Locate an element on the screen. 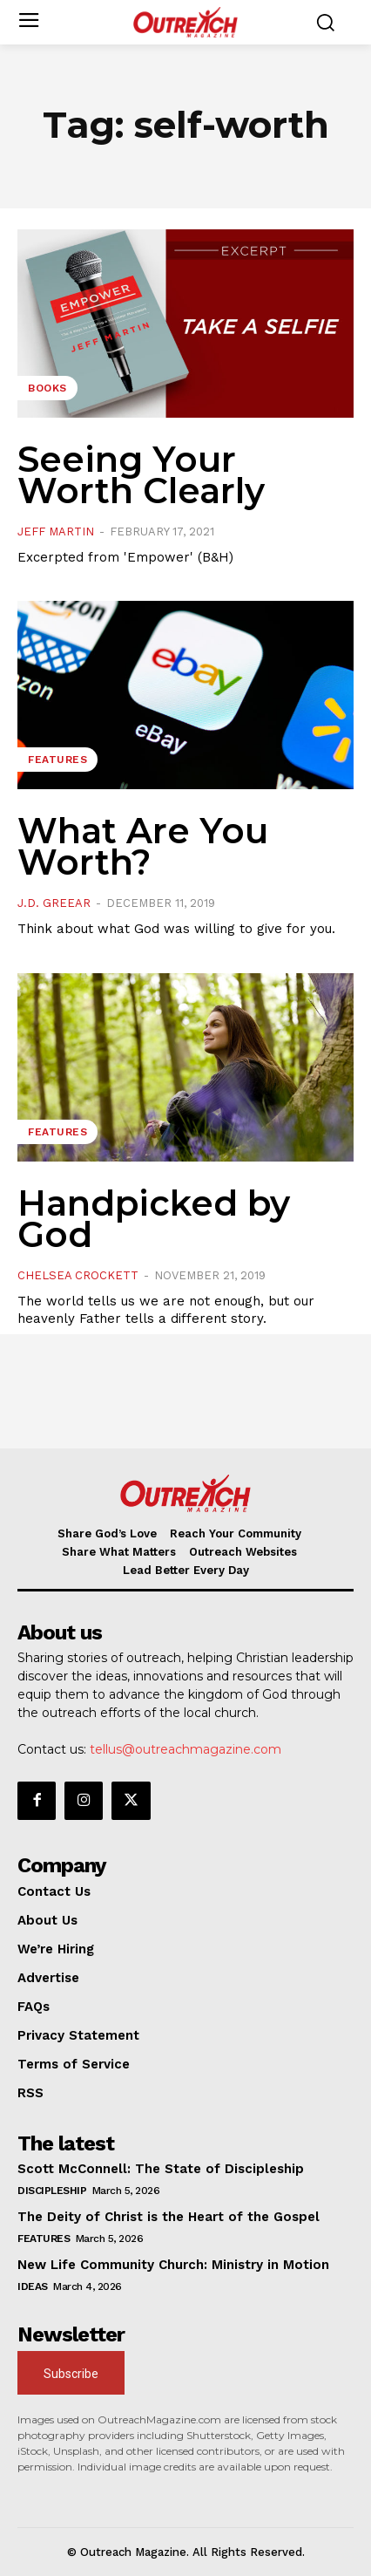 The height and width of the screenshot is (2576, 371). New Life Community Church: Ministry in Motion is located at coordinates (173, 2265).